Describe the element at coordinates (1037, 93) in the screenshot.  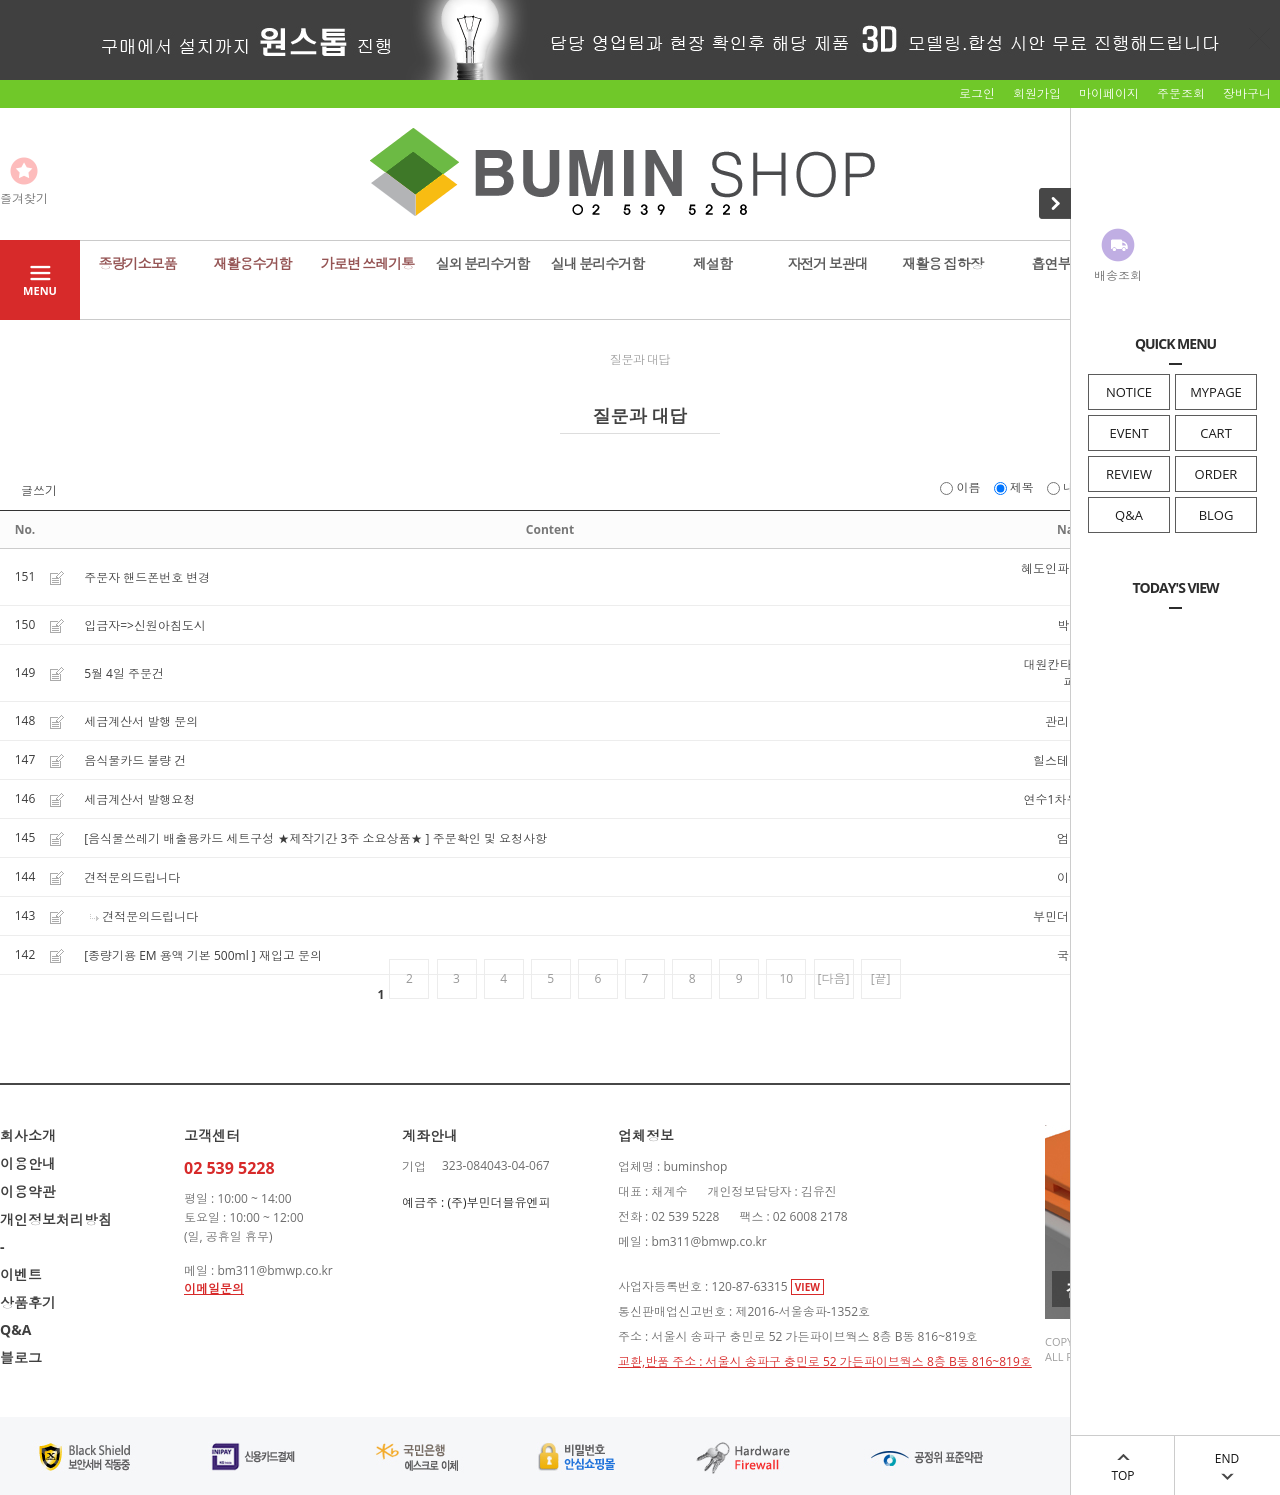
I see `회원가입` at that location.